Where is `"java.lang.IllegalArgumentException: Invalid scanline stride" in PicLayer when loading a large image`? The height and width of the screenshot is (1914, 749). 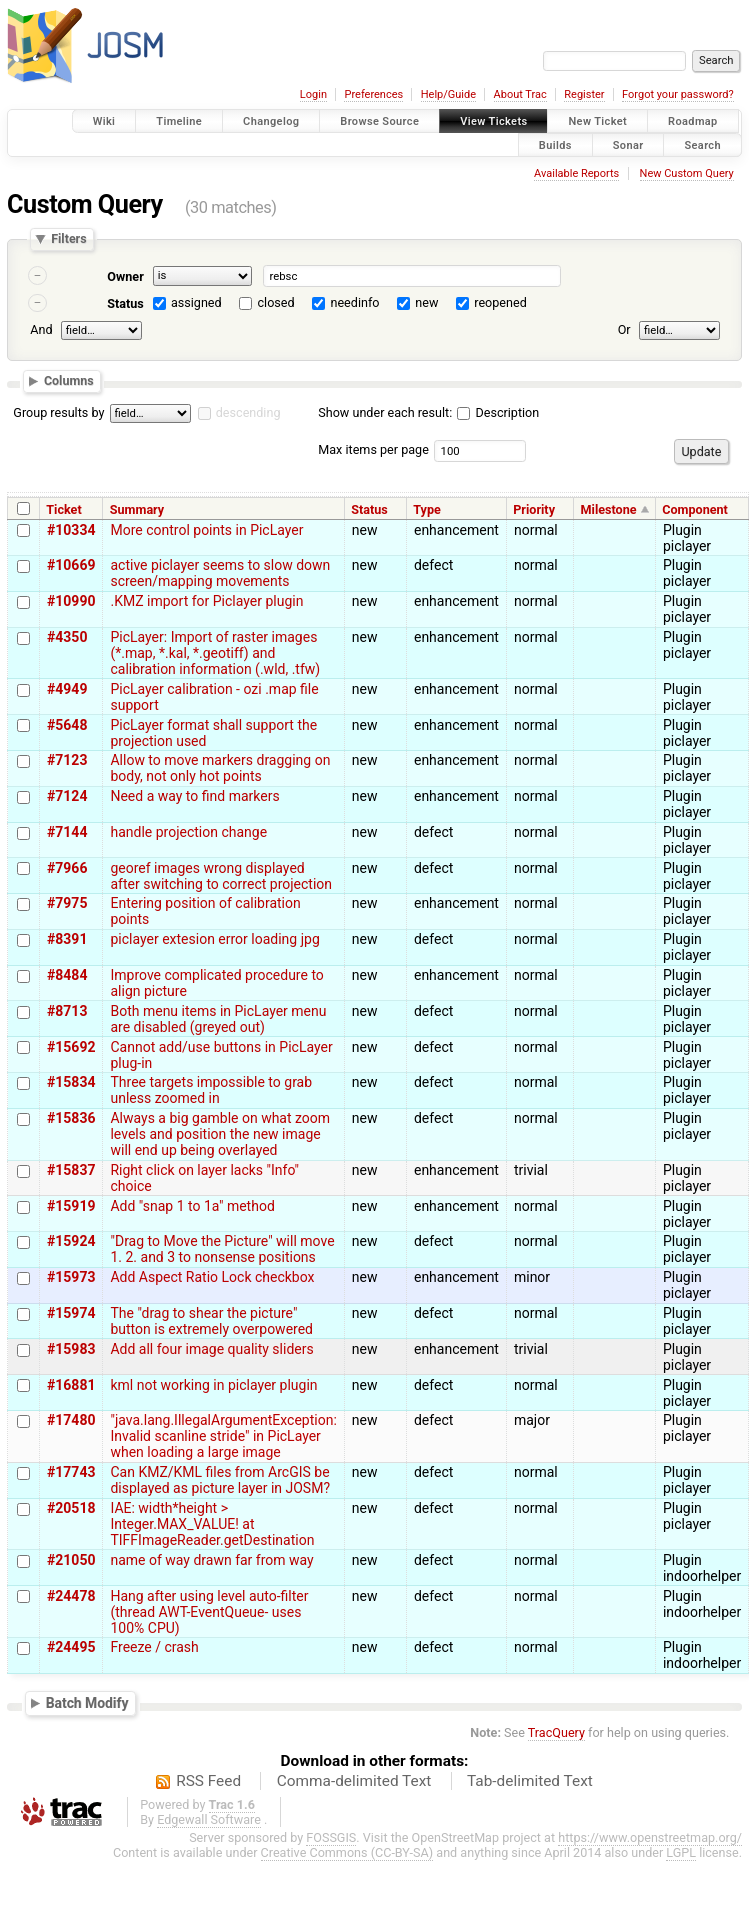
"java.lang.IllegalArgumentException: Invalid scanline stride" in PicLayer when loading a large image is located at coordinates (223, 1436).